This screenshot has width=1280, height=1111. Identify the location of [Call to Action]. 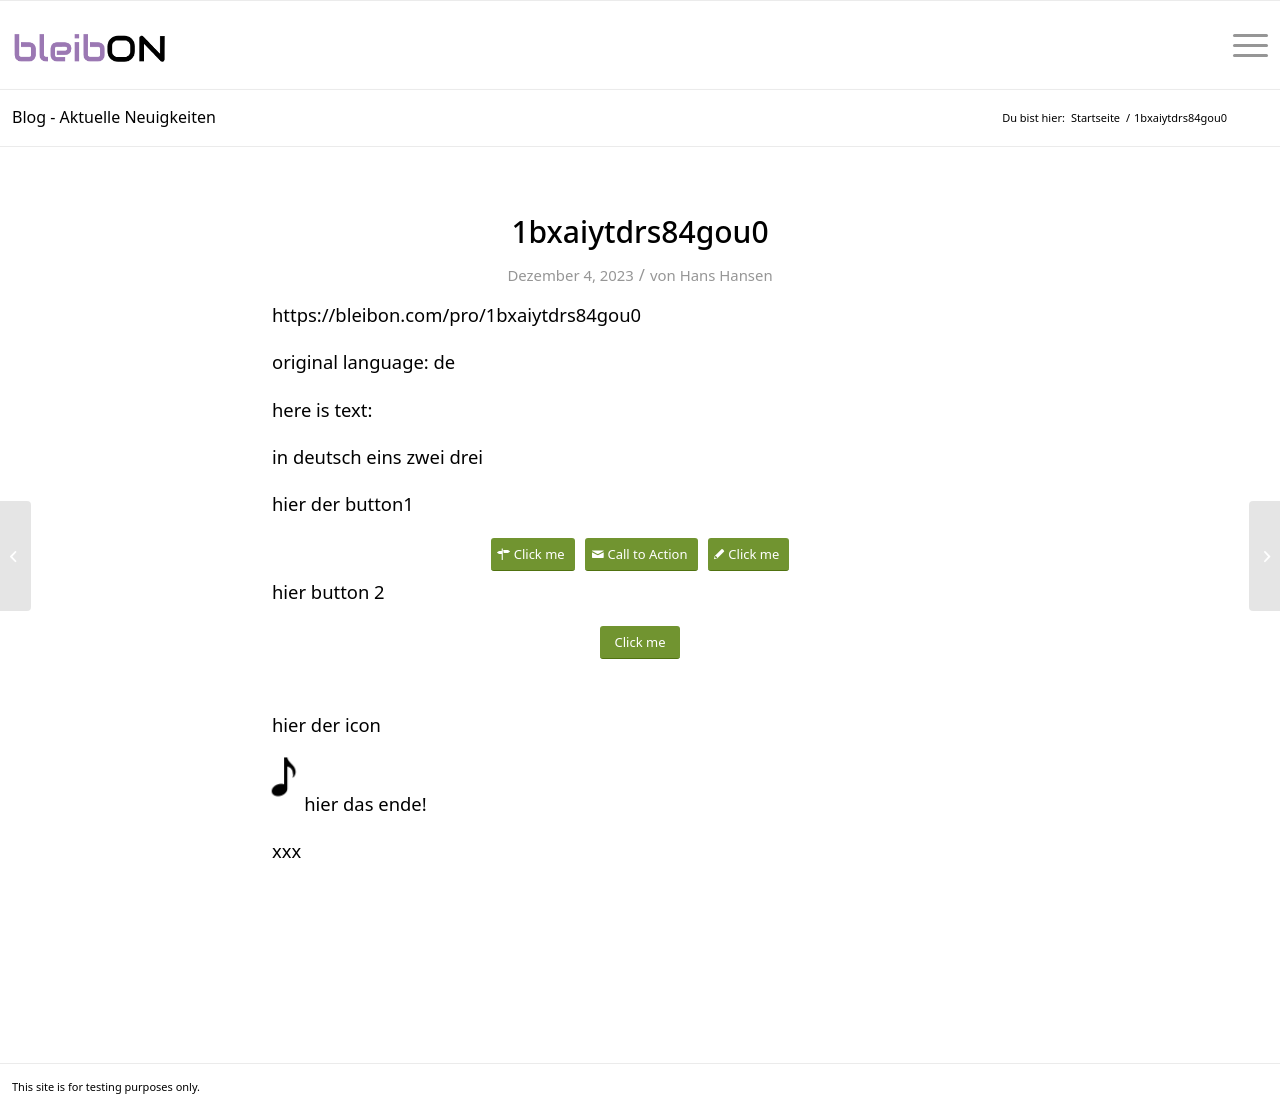
(641, 554).